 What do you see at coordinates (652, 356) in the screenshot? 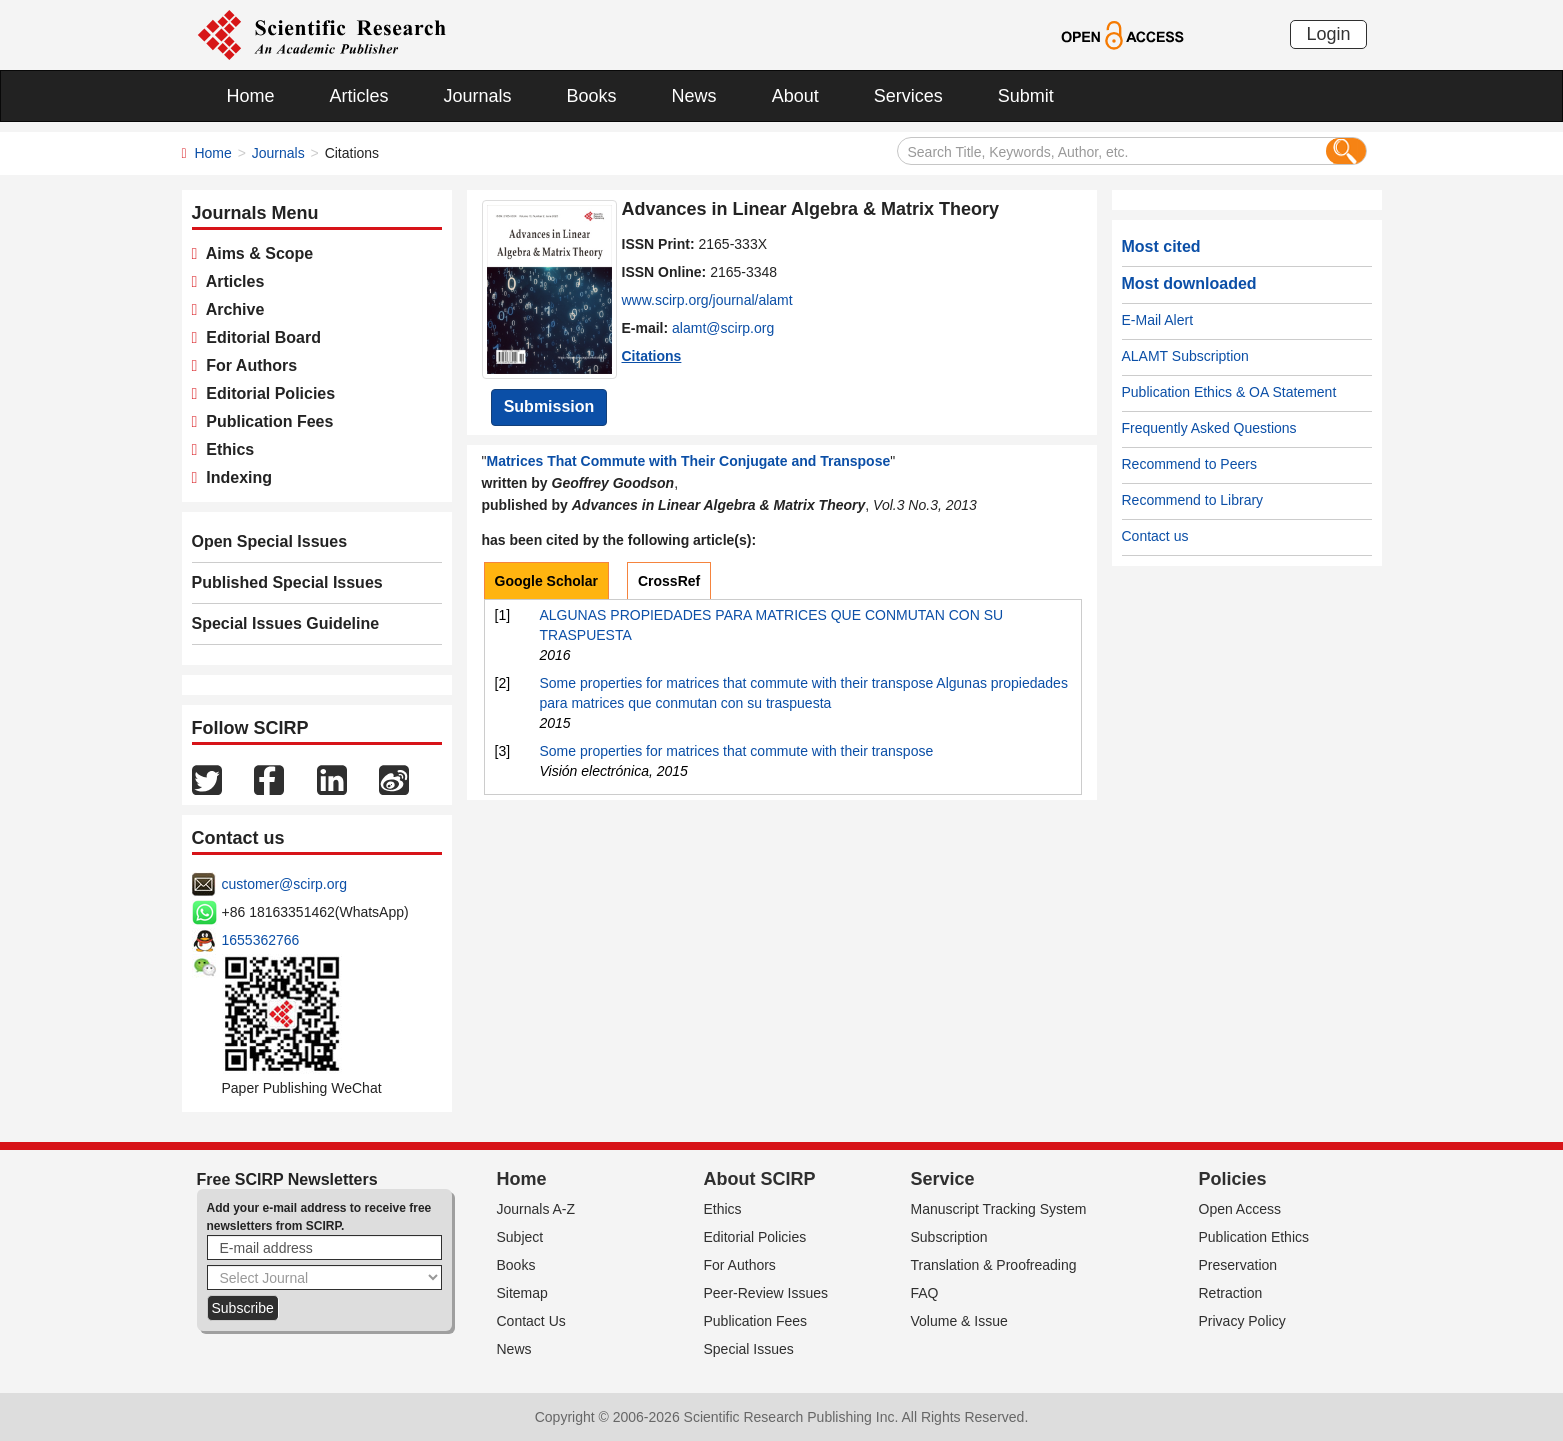
I see `Citations` at bounding box center [652, 356].